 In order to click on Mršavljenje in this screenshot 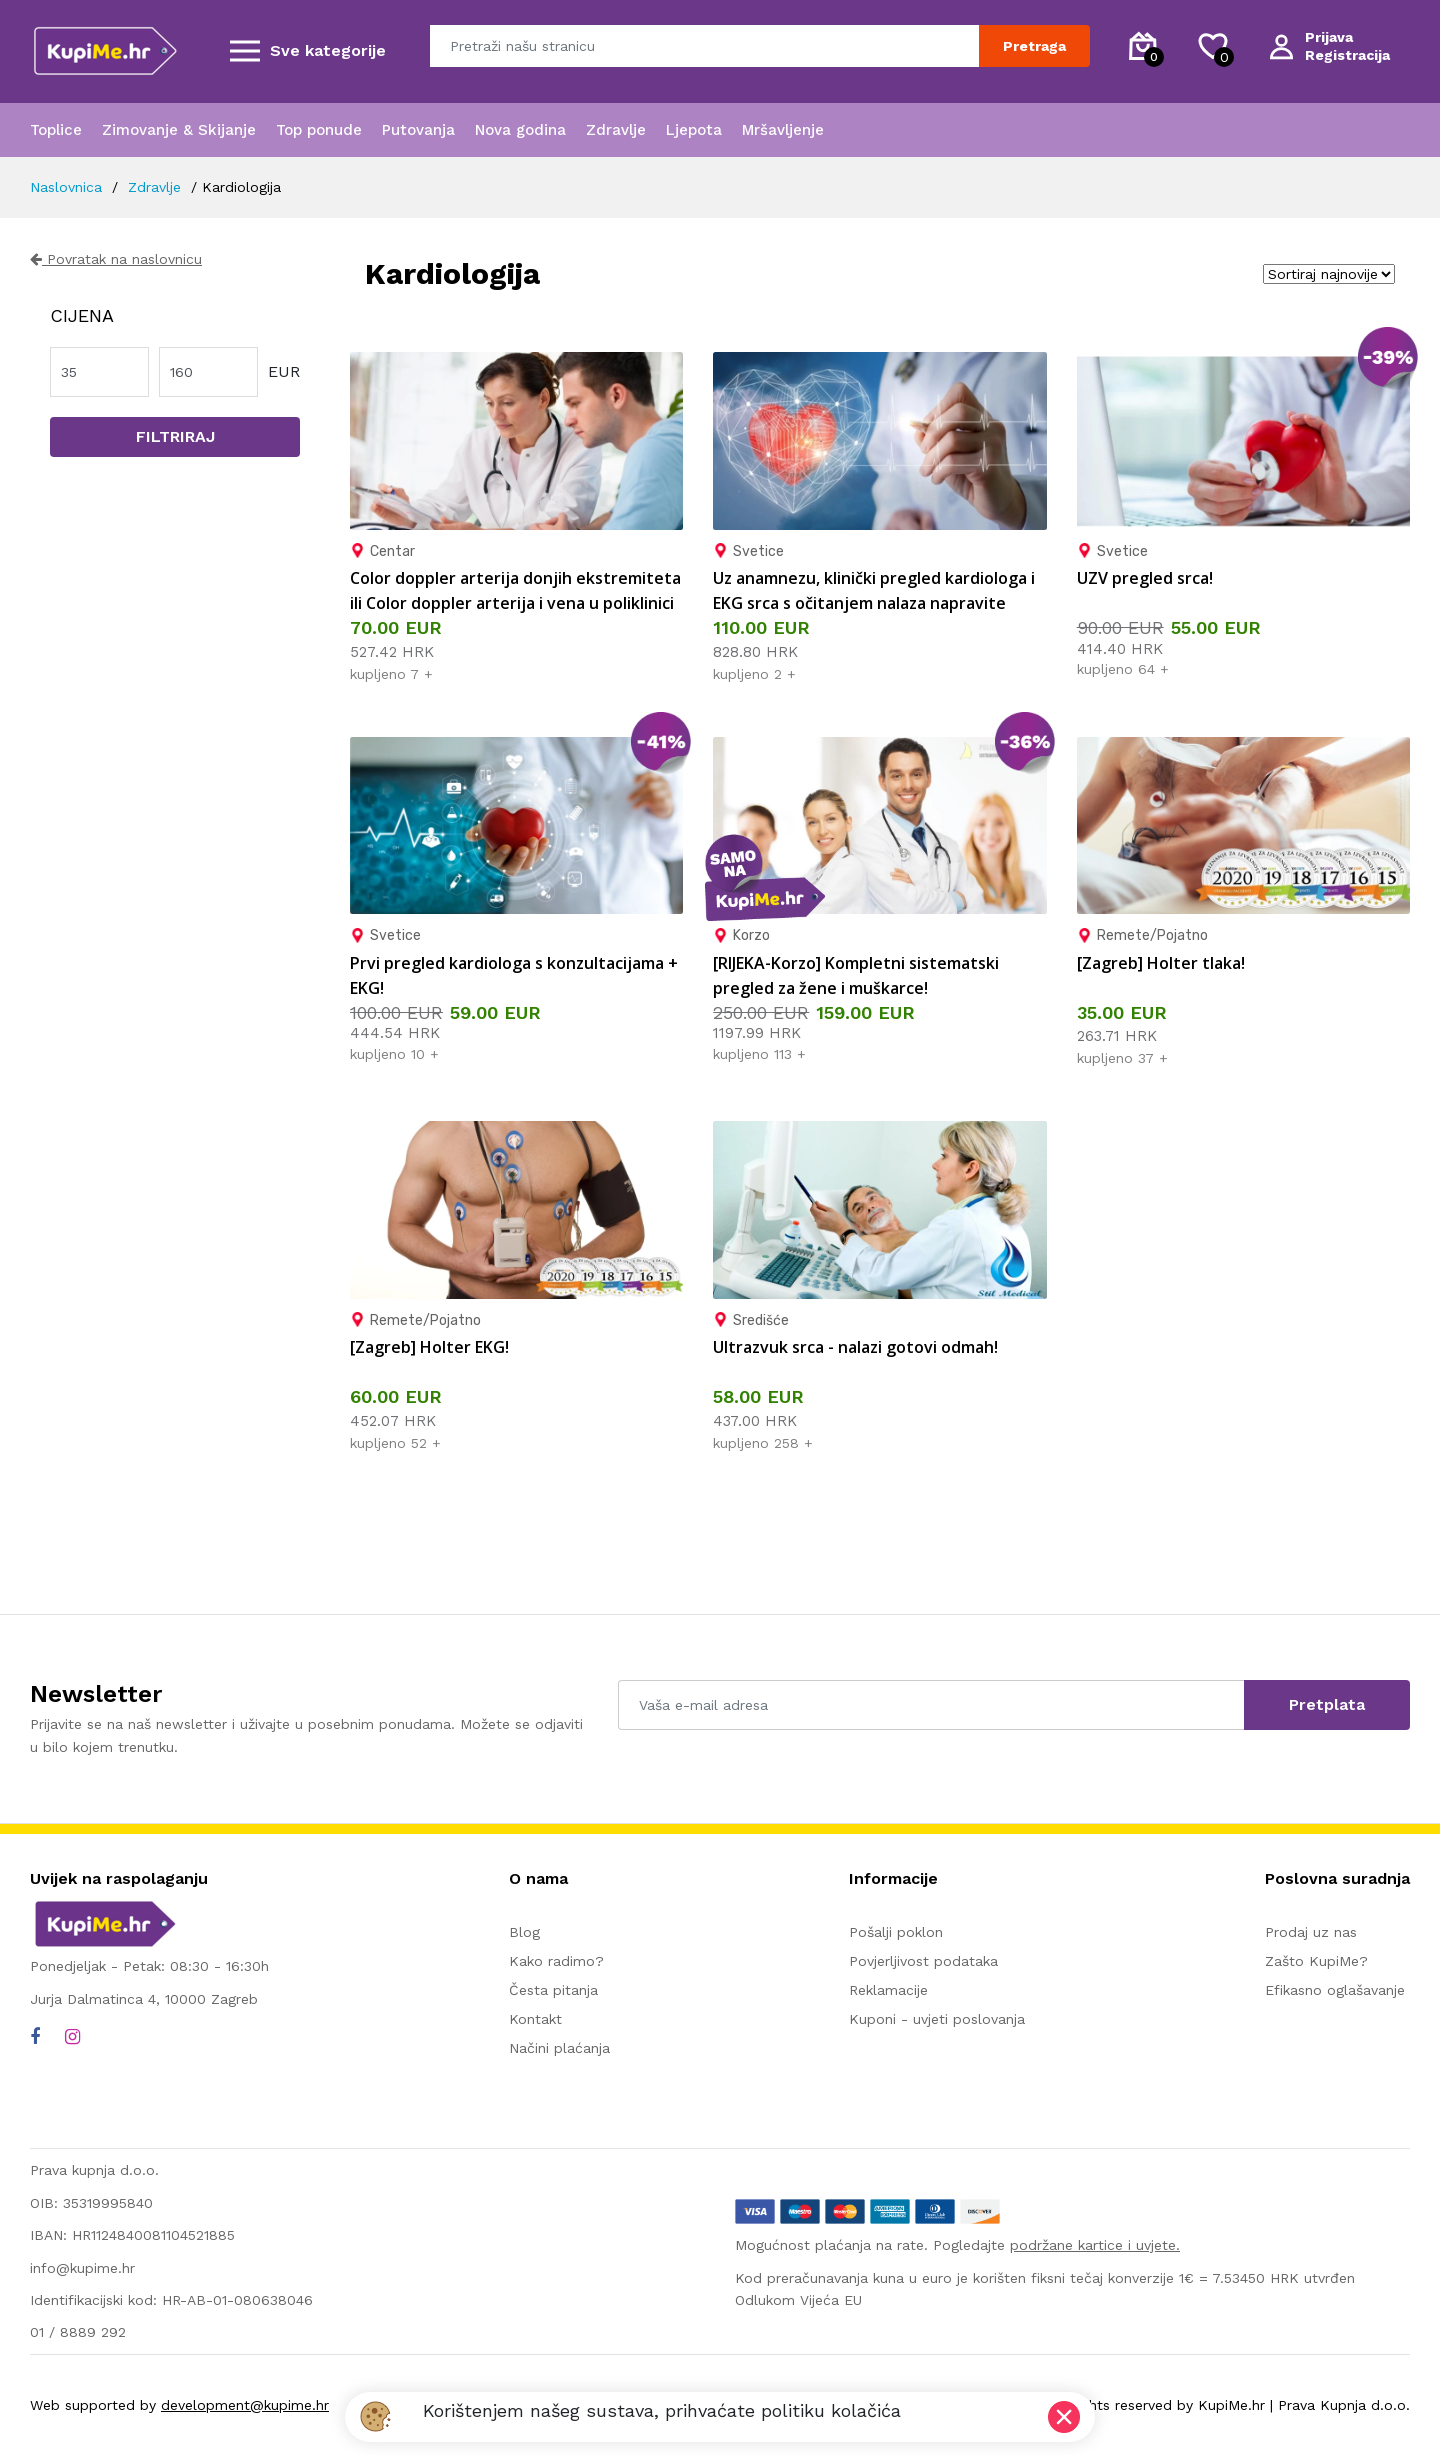, I will do `click(783, 130)`.